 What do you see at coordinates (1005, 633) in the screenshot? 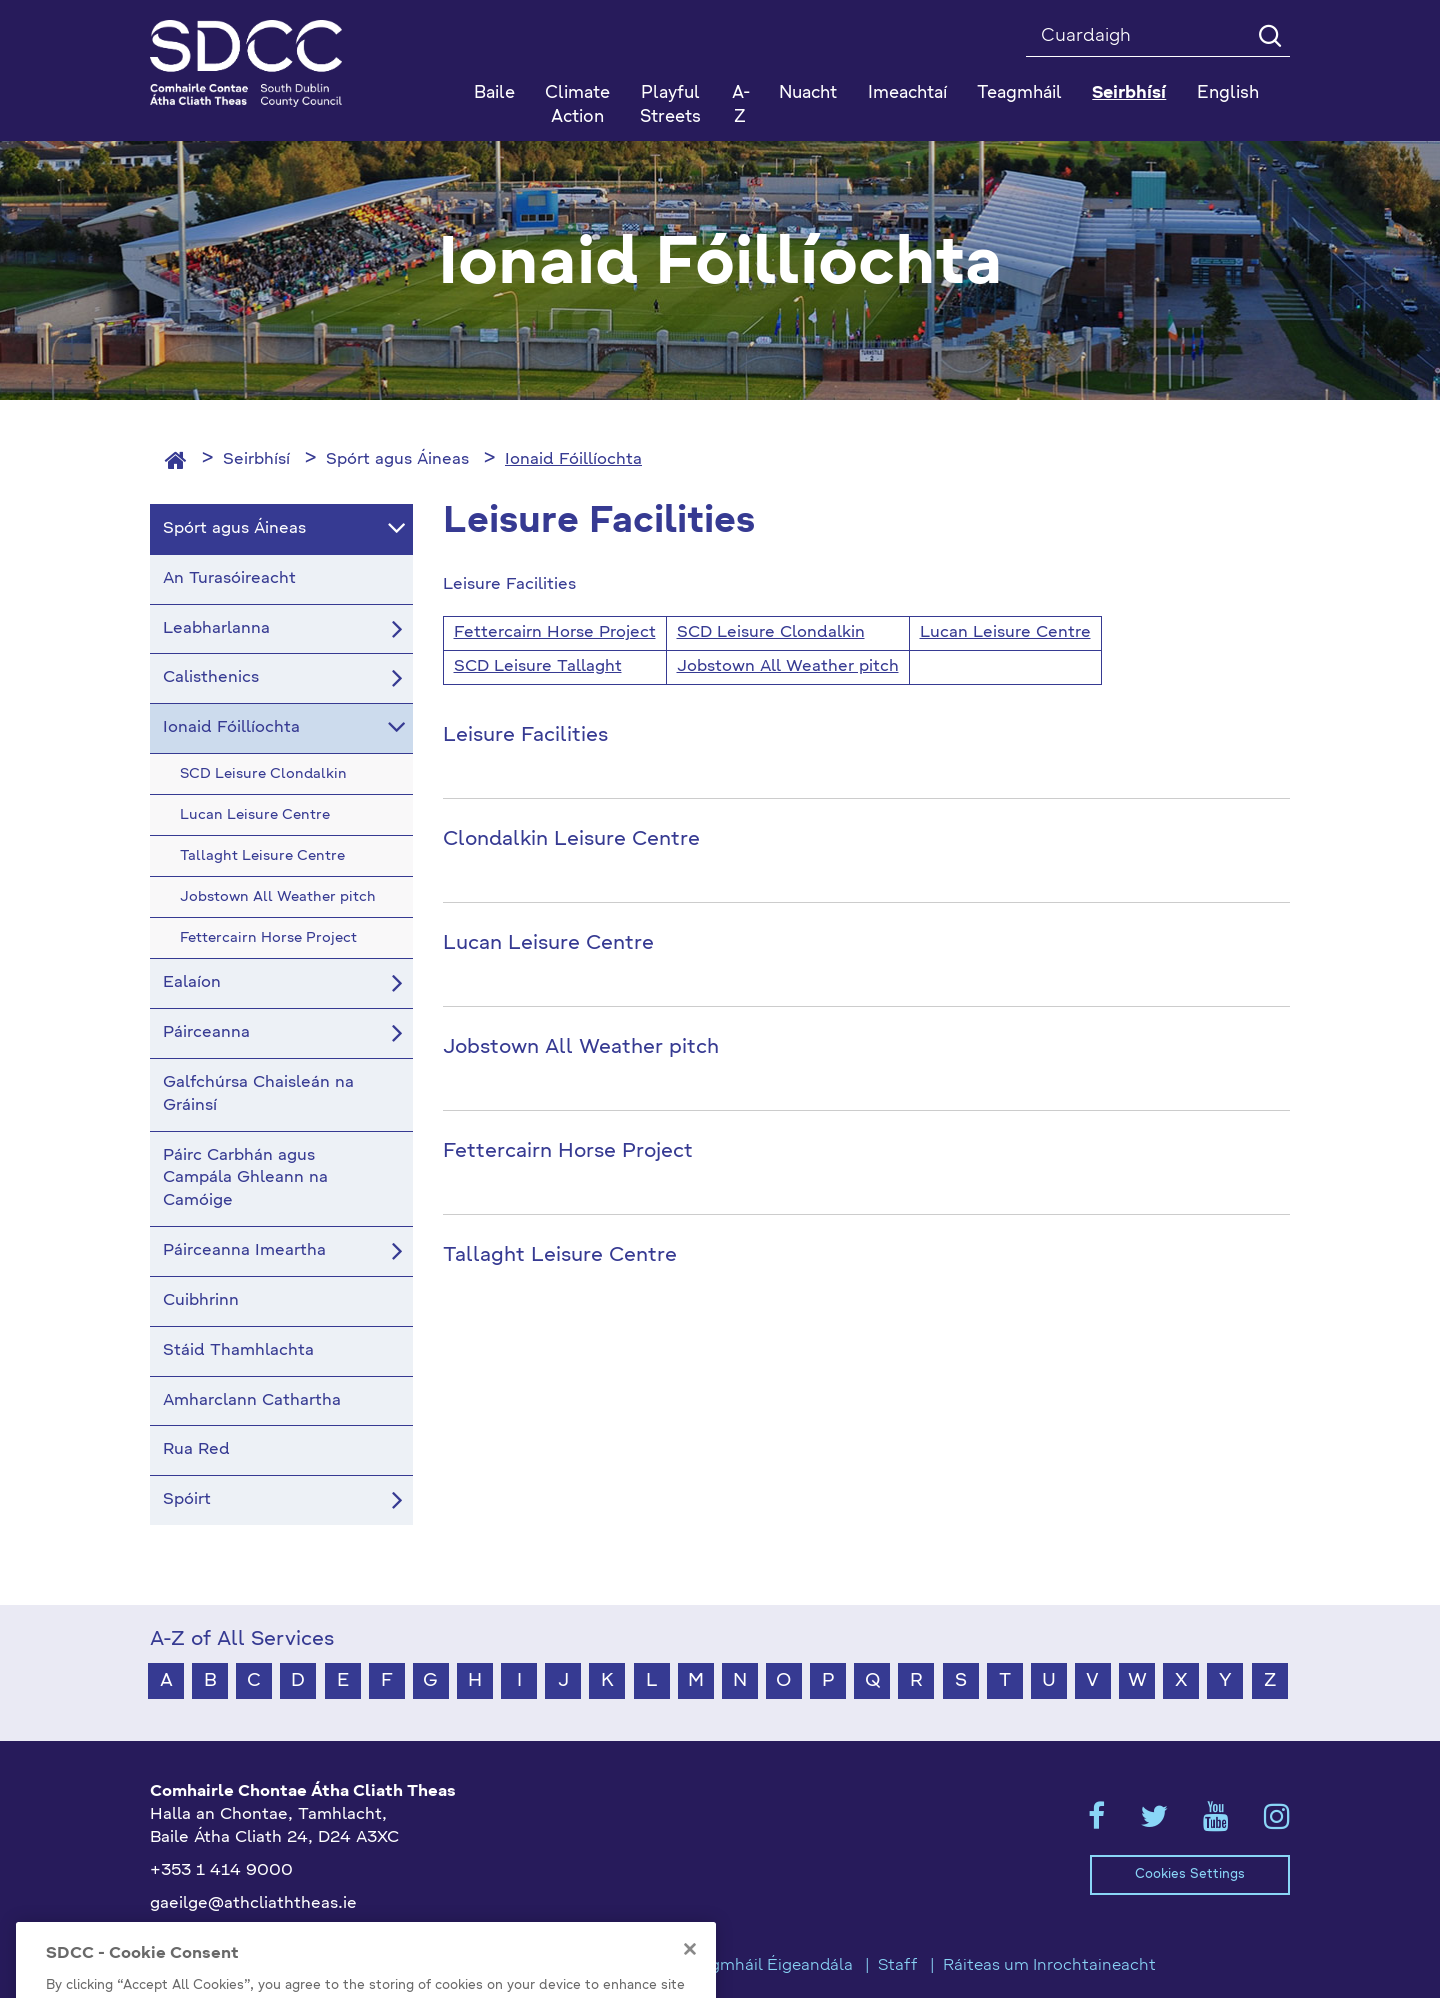
I see `Lucan Leisure Centre` at bounding box center [1005, 633].